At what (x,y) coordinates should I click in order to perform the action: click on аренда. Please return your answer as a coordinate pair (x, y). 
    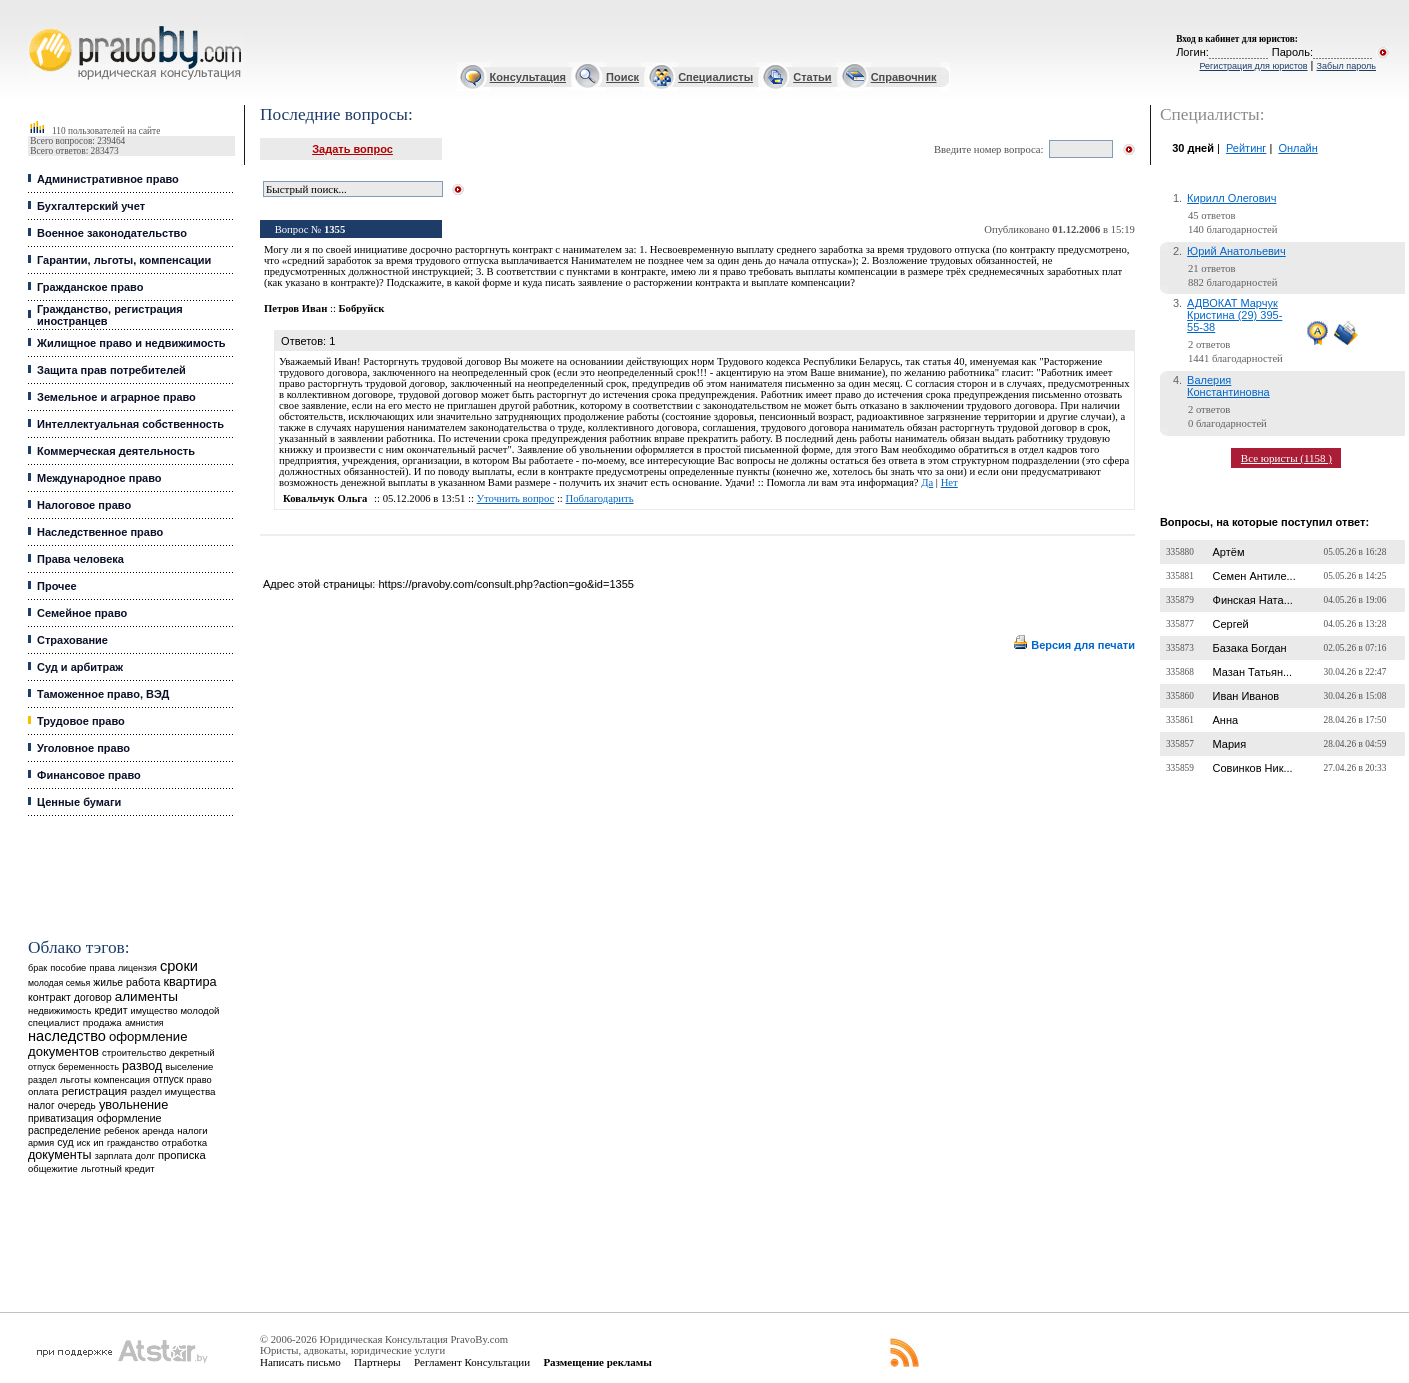
    Looking at the image, I should click on (158, 1130).